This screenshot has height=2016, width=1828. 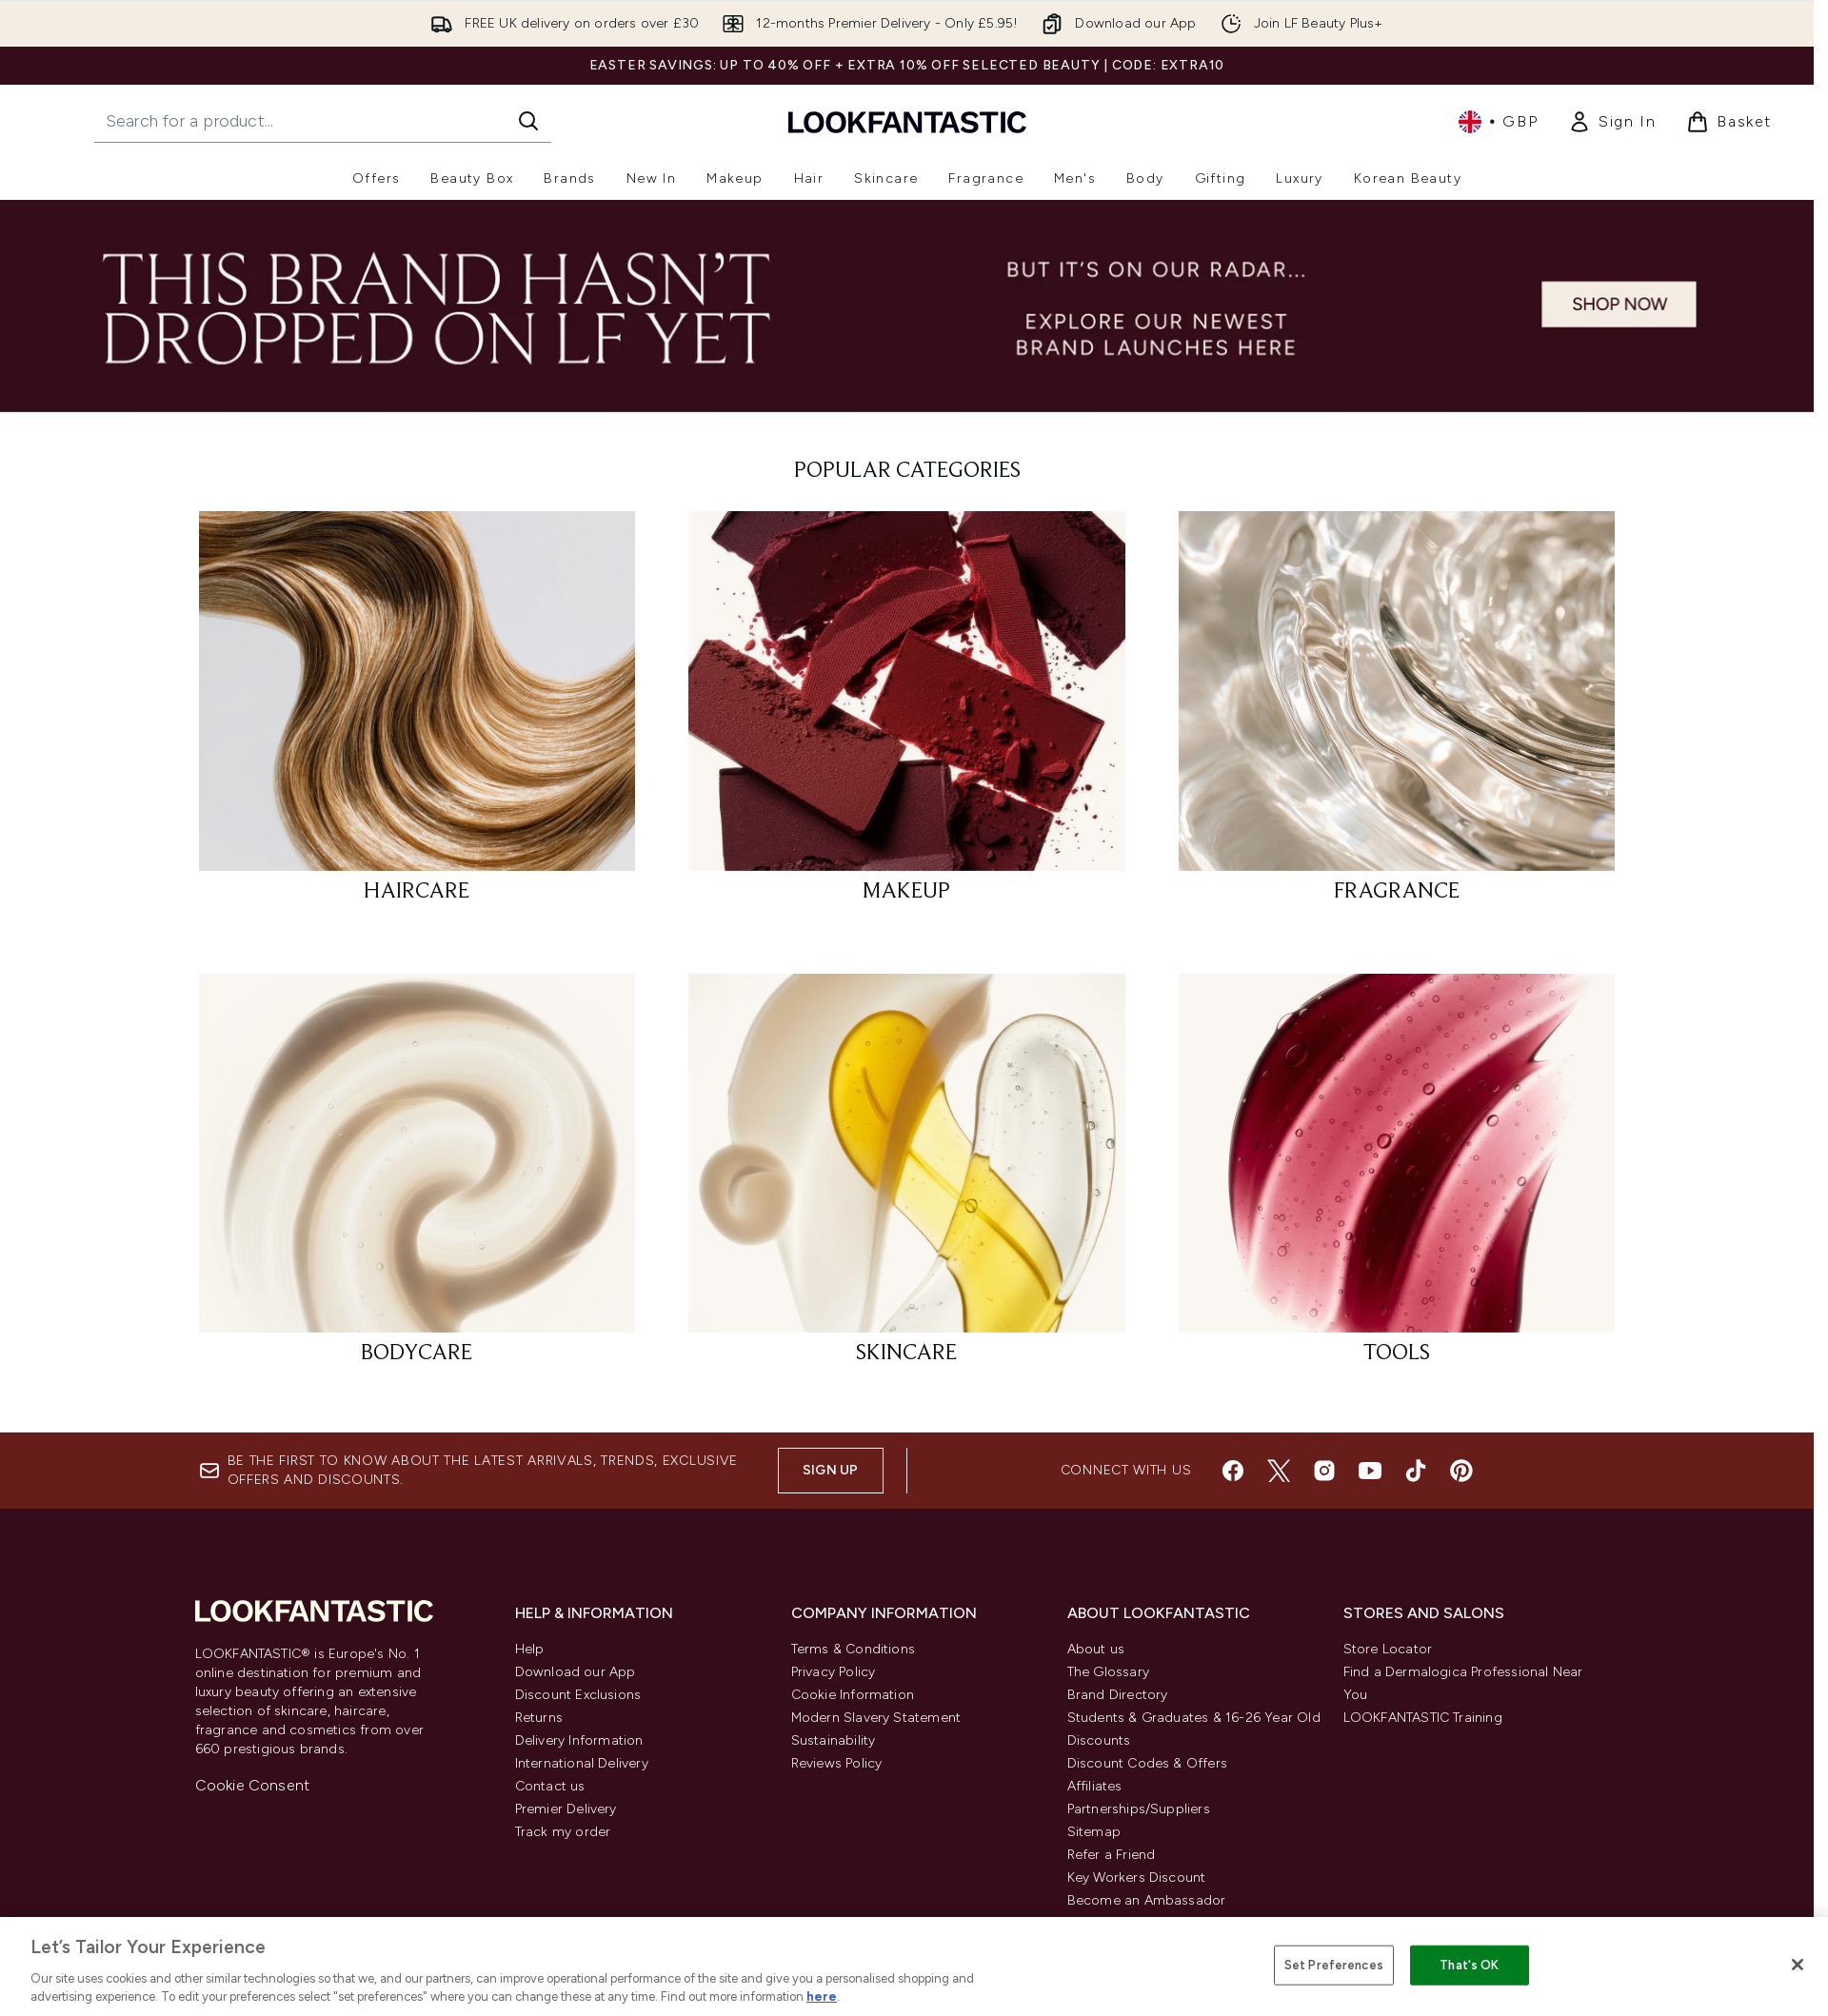 What do you see at coordinates (1461, 1470) in the screenshot?
I see `[Visit our pinterest]` at bounding box center [1461, 1470].